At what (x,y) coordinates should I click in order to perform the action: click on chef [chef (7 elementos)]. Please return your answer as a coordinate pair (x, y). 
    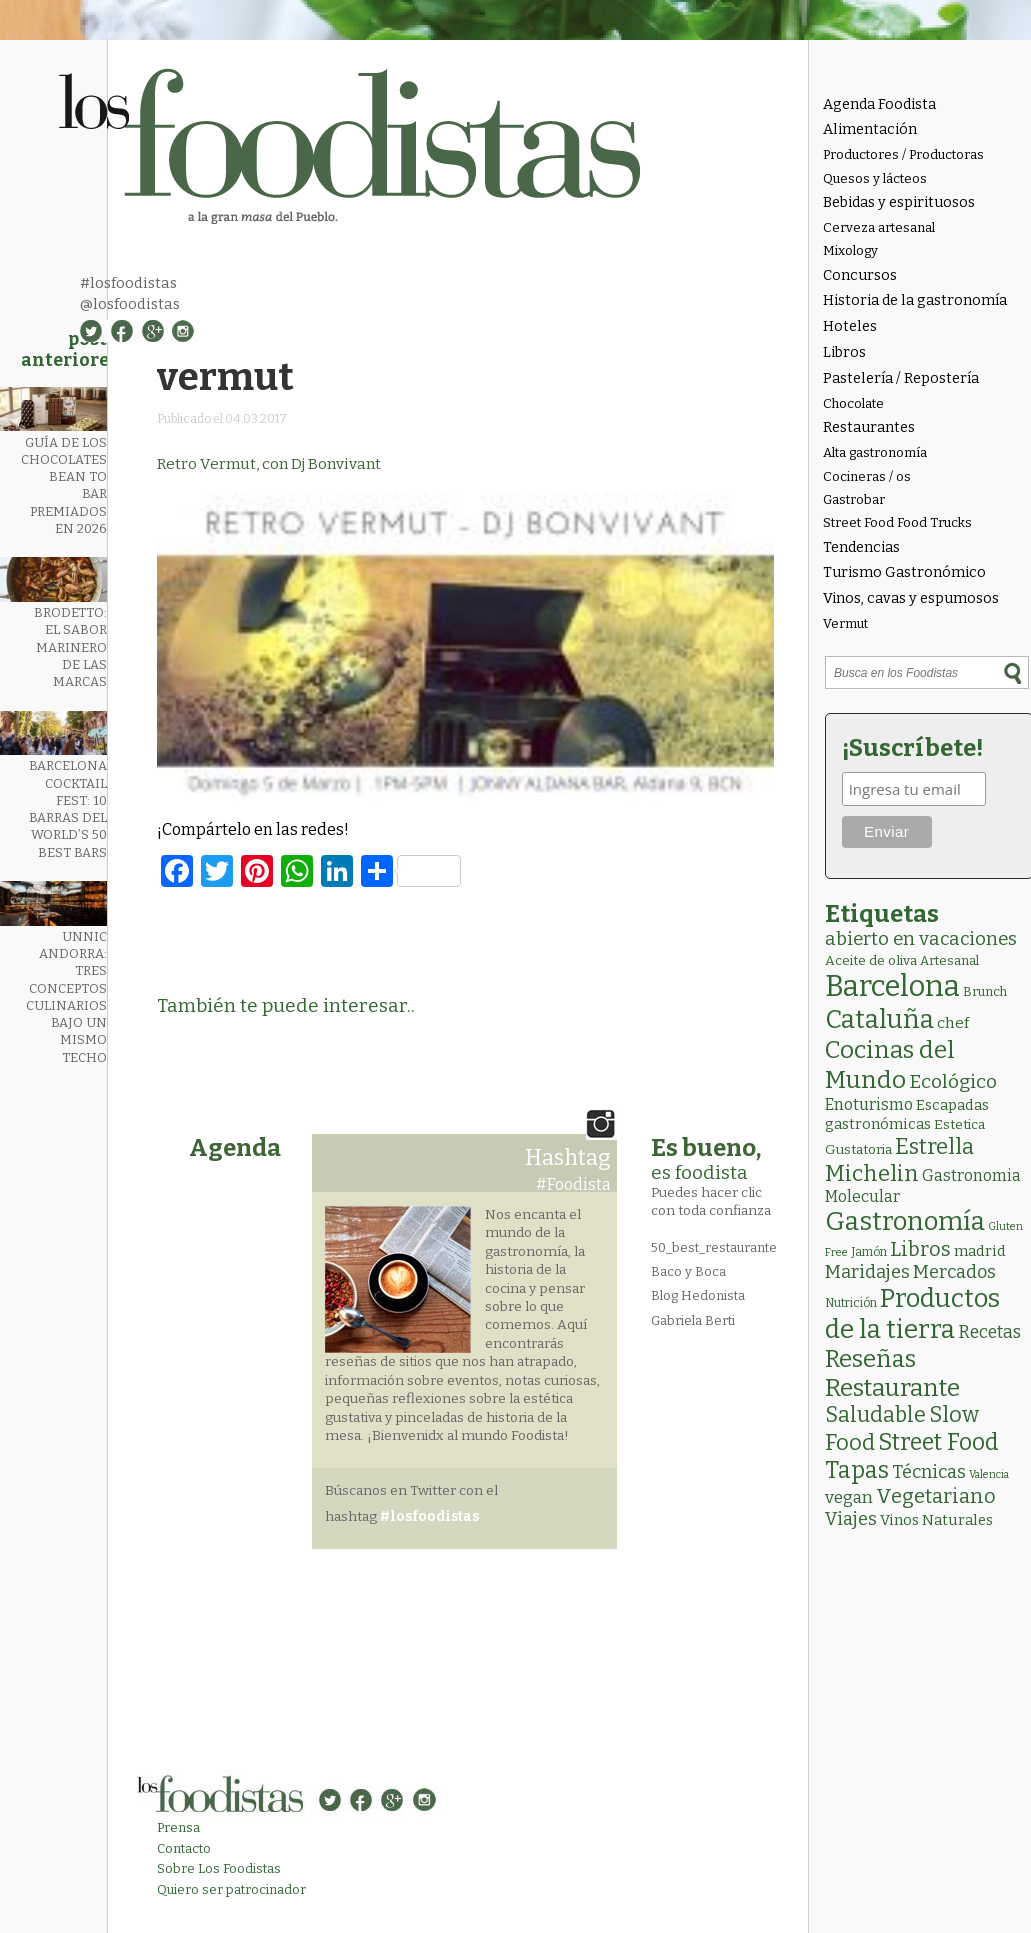
    Looking at the image, I should click on (953, 1023).